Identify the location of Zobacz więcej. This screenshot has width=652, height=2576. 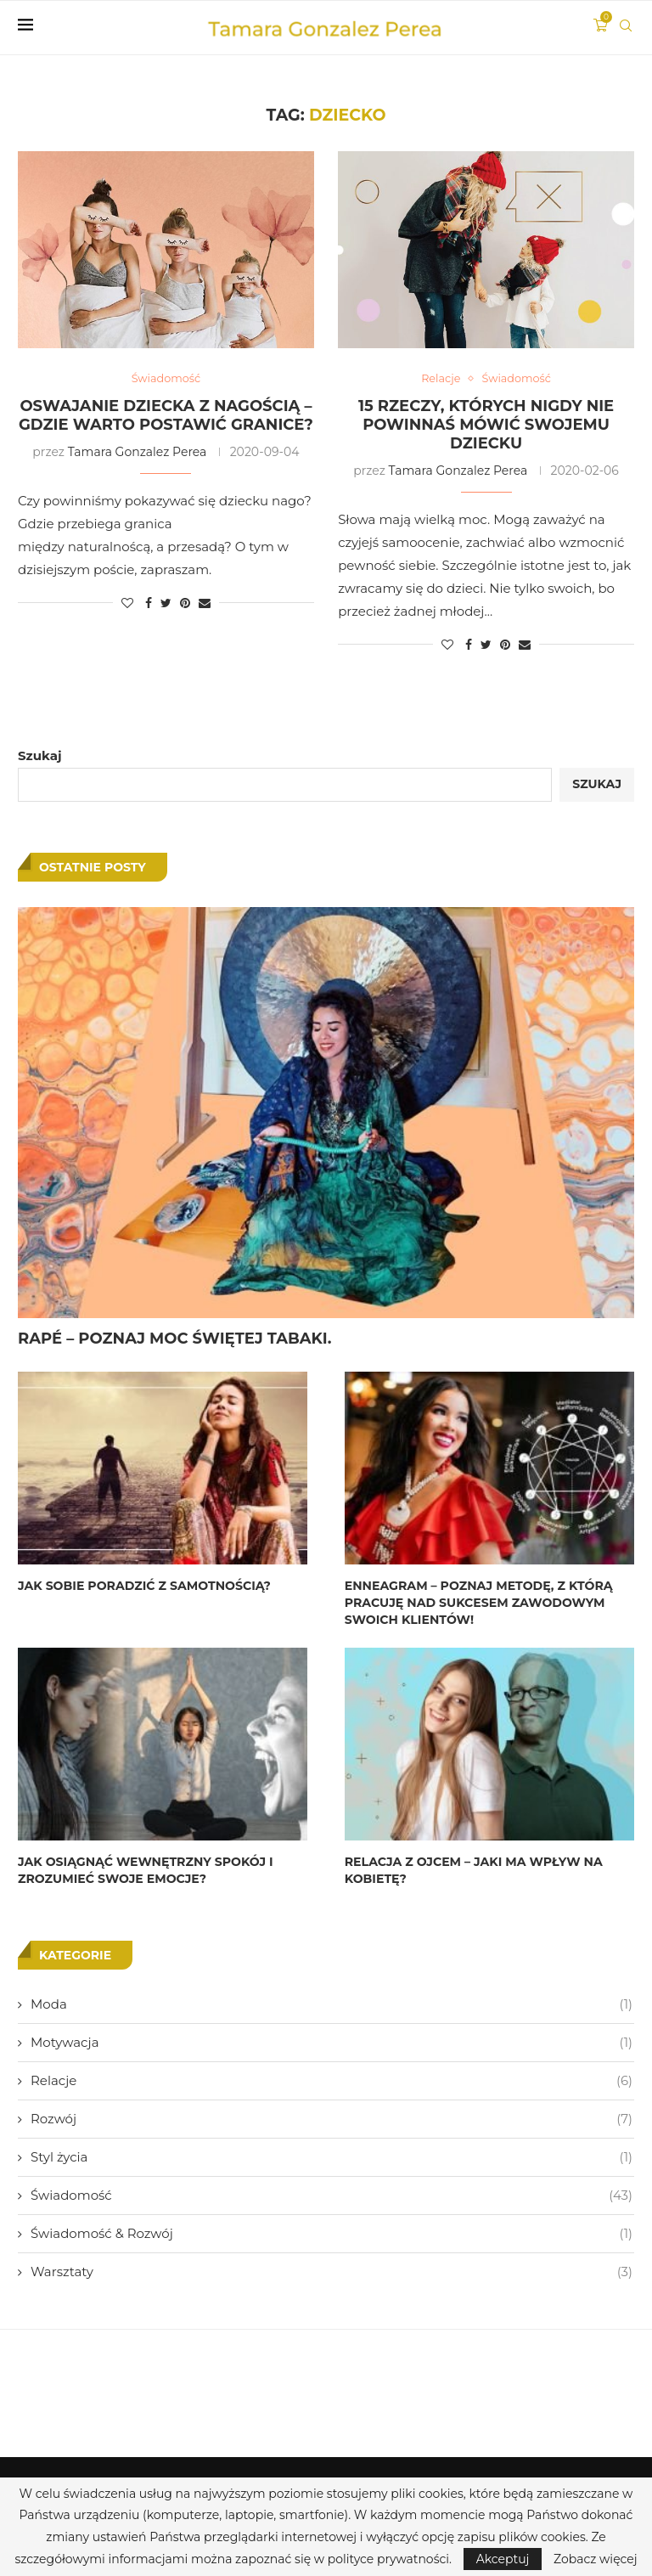
(595, 2559).